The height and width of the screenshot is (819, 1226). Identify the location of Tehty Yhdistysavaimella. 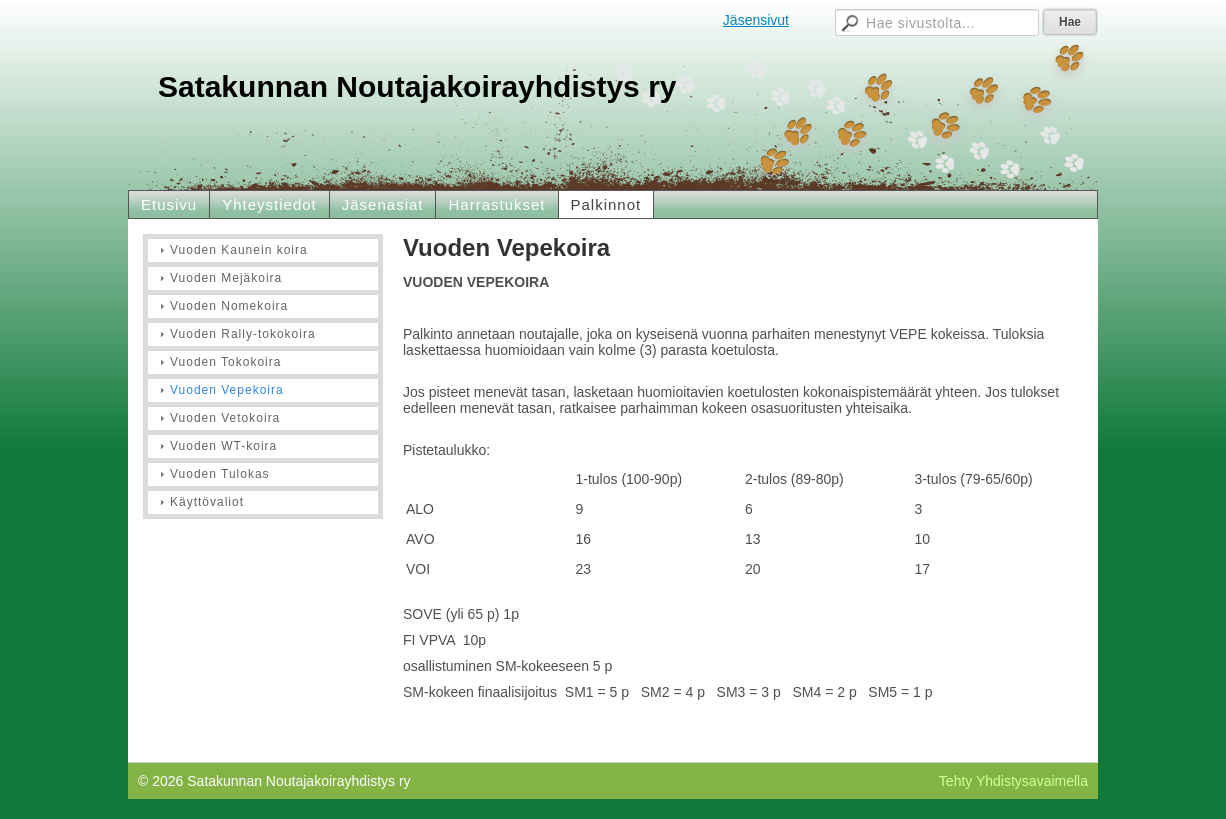
(1013, 781).